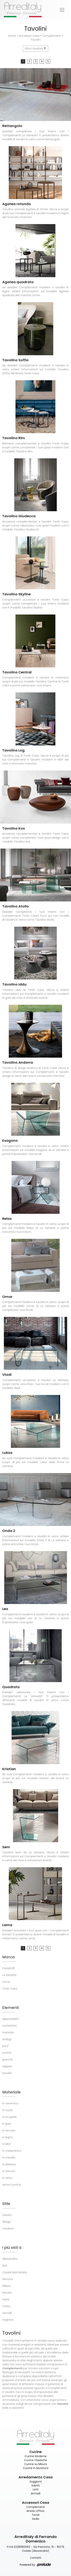  Describe the element at coordinates (9, 2157) in the screenshot. I see `in metallo` at that location.